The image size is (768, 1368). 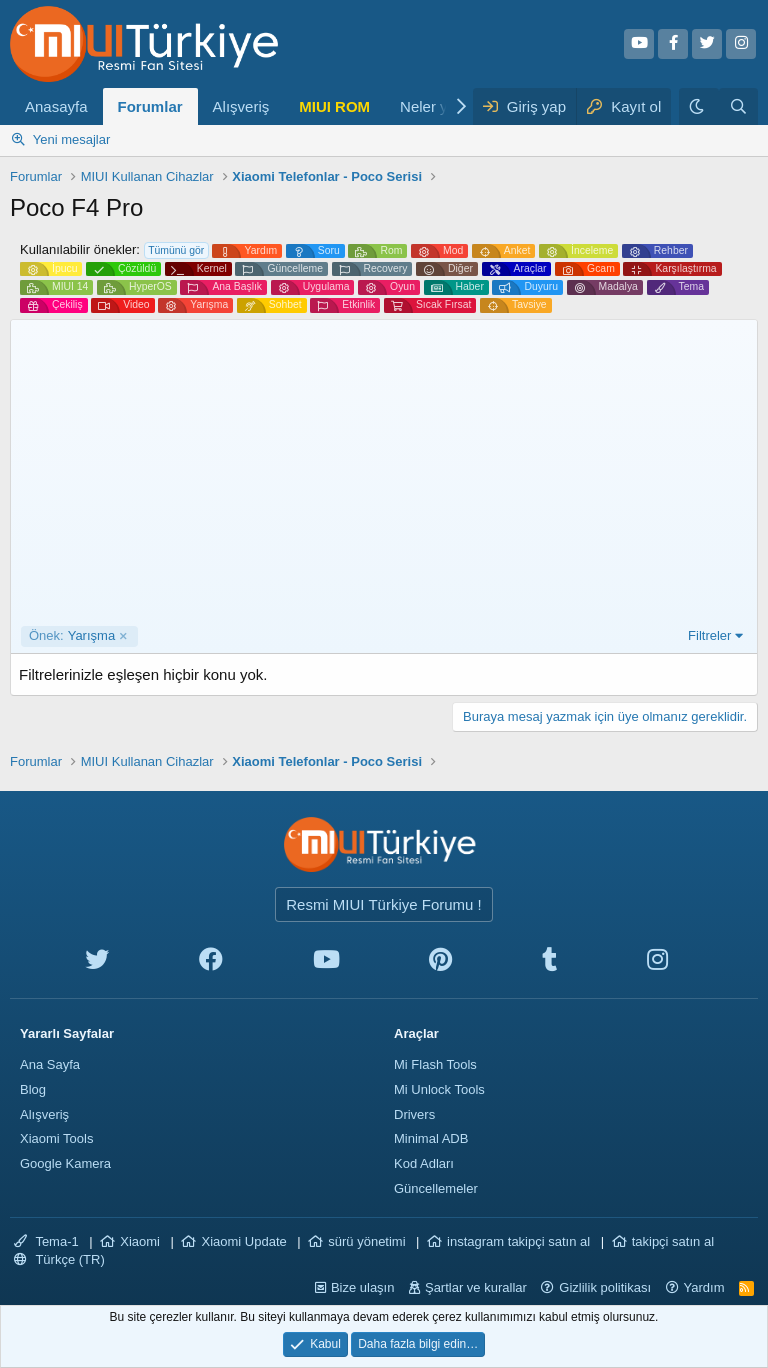 What do you see at coordinates (50, 1064) in the screenshot?
I see `Ana Sayfa` at bounding box center [50, 1064].